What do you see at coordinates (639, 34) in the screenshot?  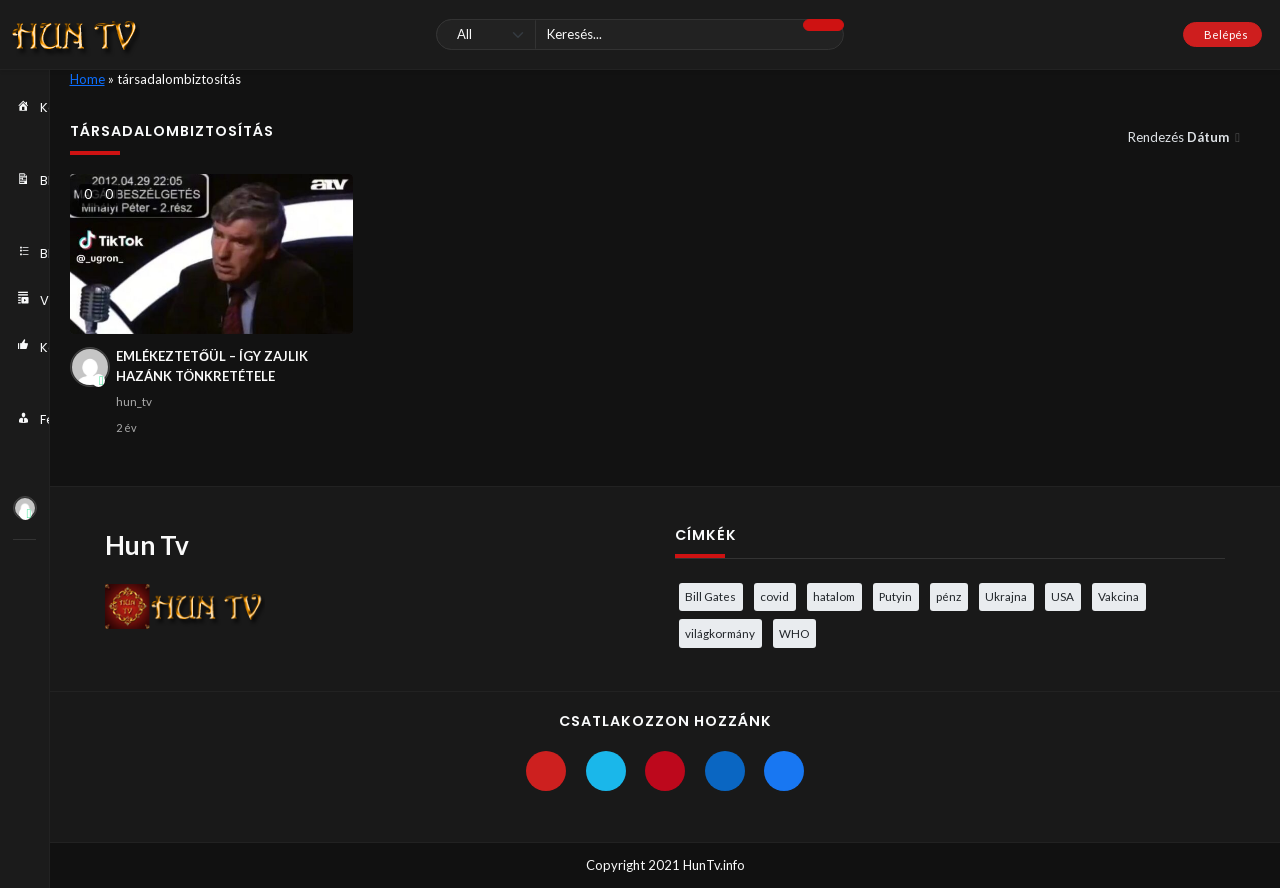 I see `[Keresés]` at bounding box center [639, 34].